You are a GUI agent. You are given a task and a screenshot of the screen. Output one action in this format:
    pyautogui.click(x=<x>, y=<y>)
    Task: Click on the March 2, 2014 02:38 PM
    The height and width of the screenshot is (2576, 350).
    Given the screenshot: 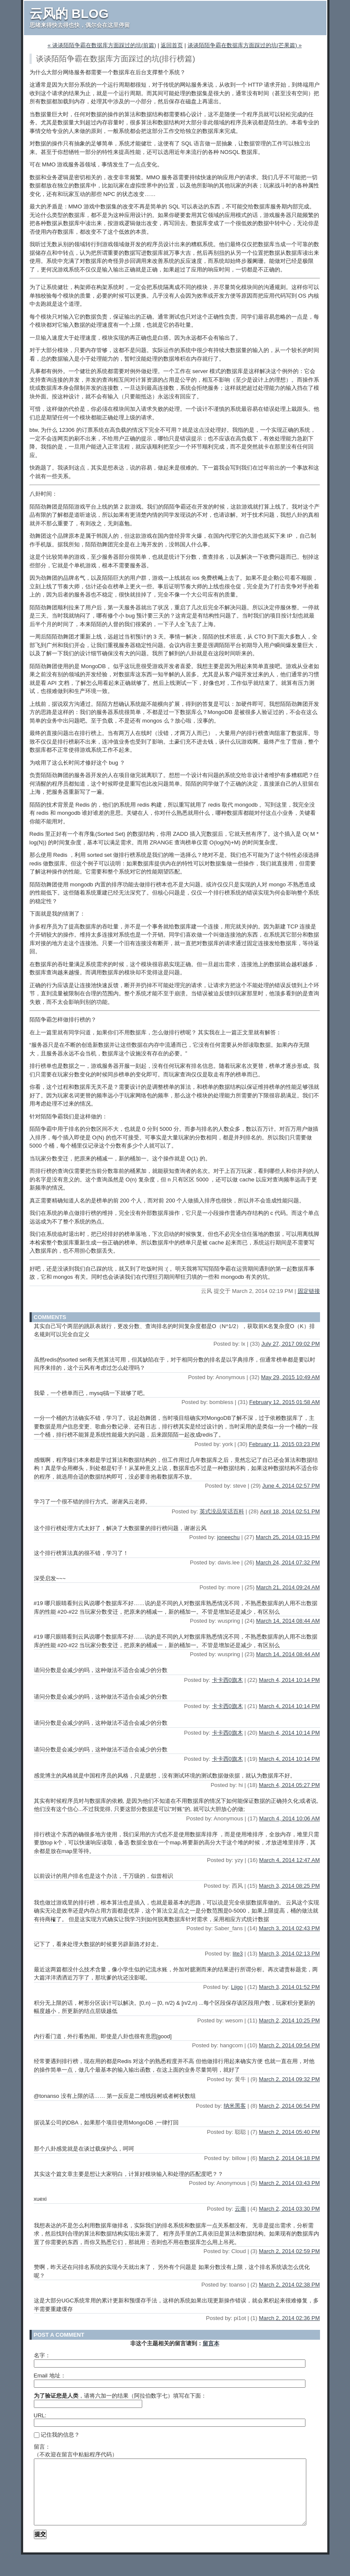 What is the action you would take?
    pyautogui.click(x=289, y=2284)
    